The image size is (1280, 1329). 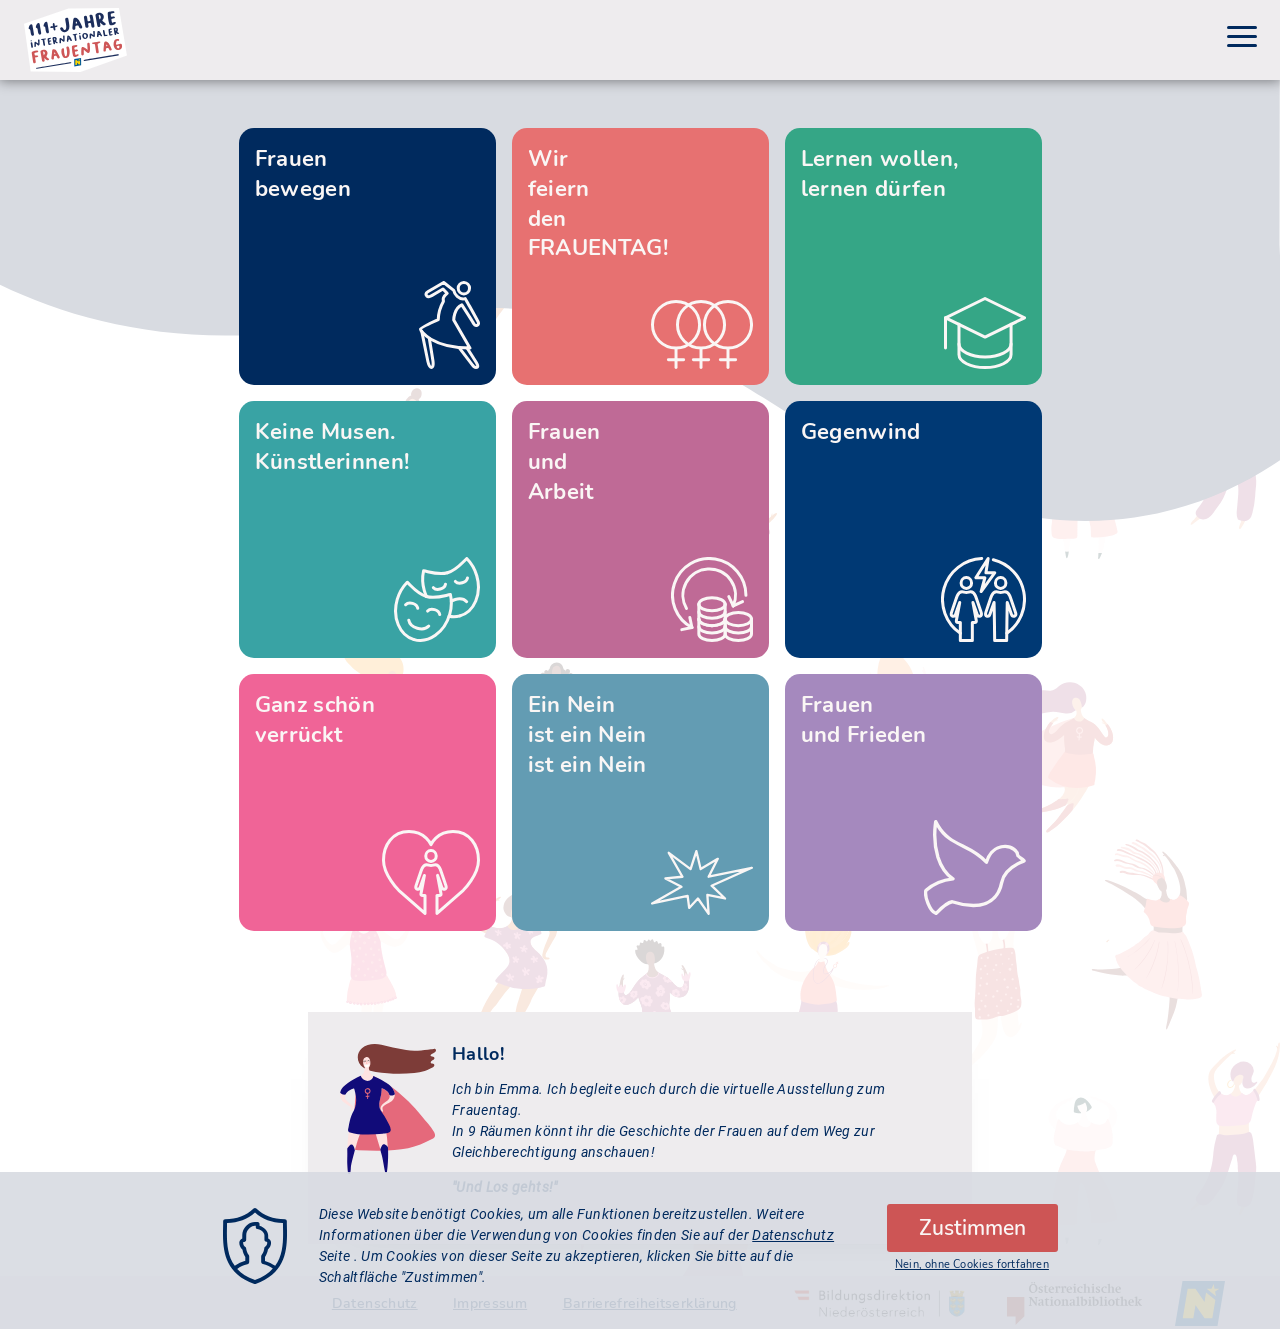 What do you see at coordinates (793, 1243) in the screenshot?
I see `Datenschutz` at bounding box center [793, 1243].